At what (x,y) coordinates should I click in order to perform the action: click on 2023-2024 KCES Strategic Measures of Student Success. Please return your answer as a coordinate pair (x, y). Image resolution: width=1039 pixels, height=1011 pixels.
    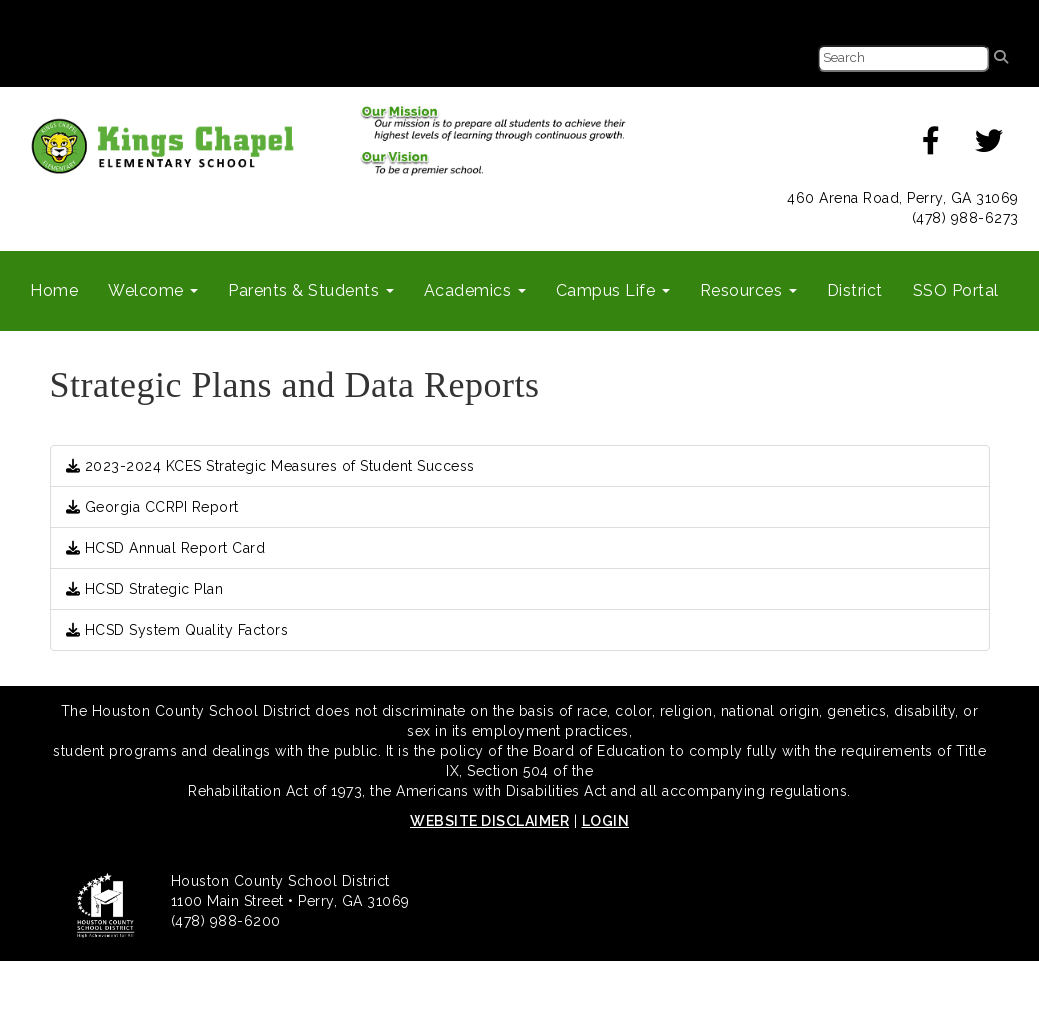
    Looking at the image, I should click on (270, 466).